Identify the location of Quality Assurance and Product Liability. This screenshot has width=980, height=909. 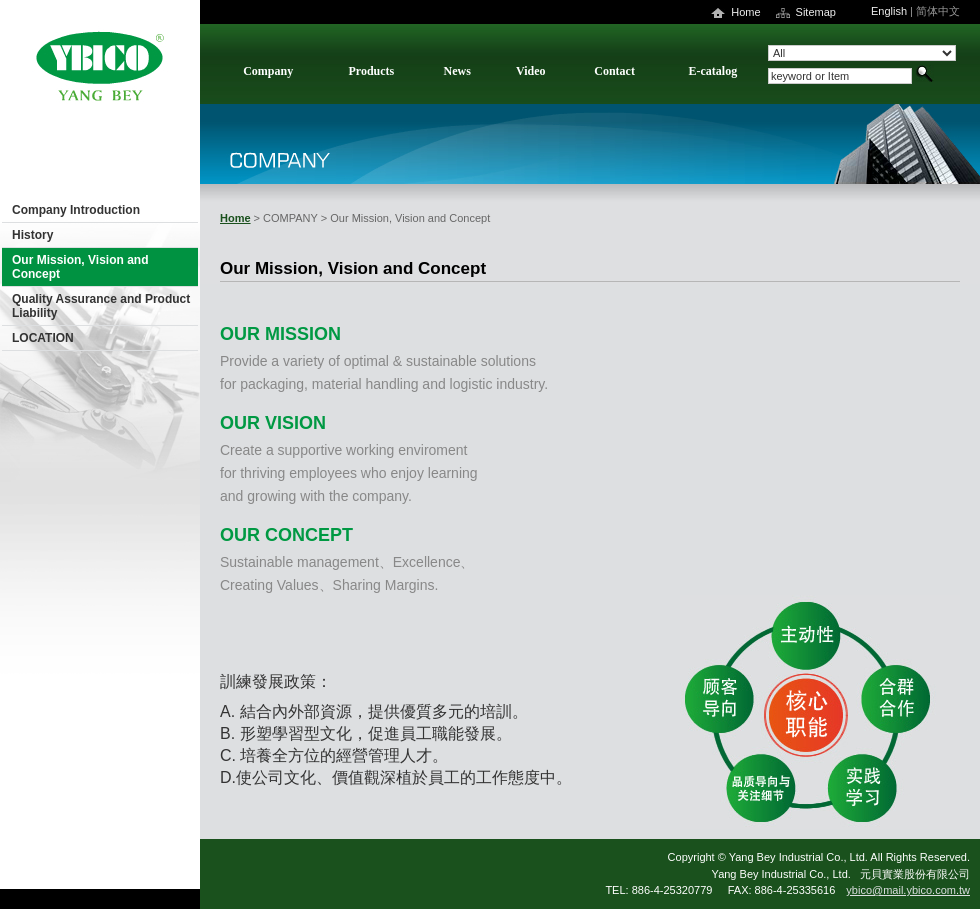
(101, 306).